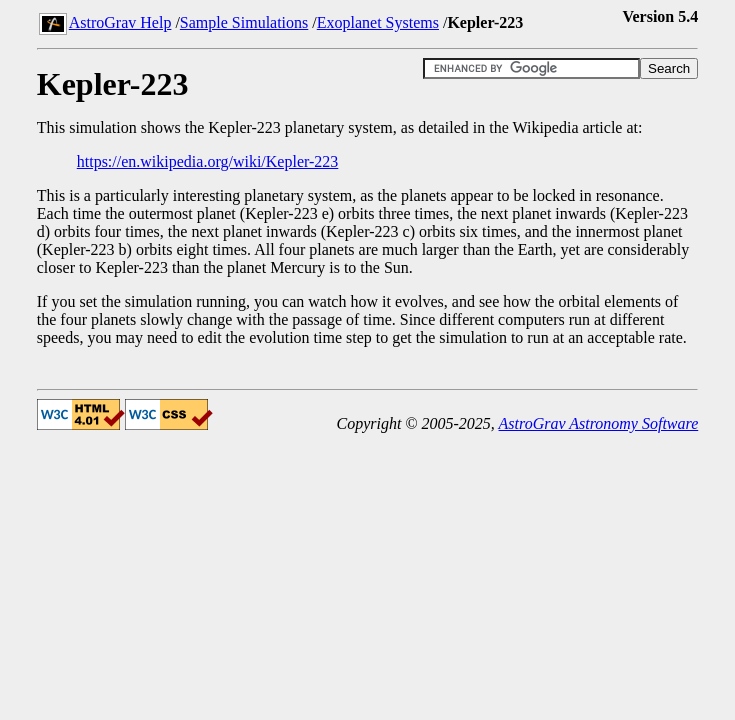 The height and width of the screenshot is (720, 735). I want to click on Version 5.4, so click(660, 16).